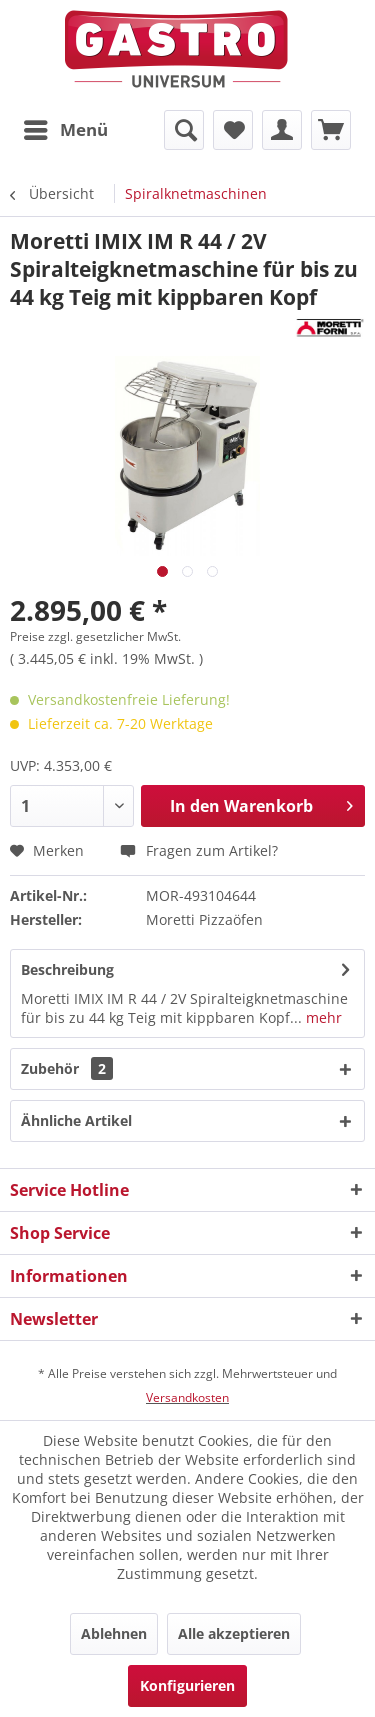 The width and height of the screenshot is (375, 1717). I want to click on Alle akzeptieren, so click(234, 1633).